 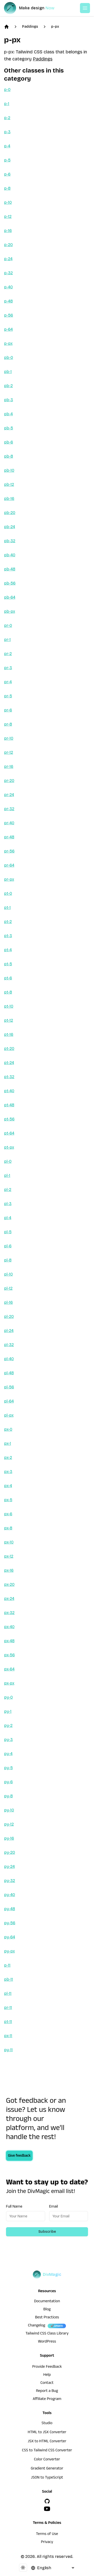 I want to click on pb-2, so click(x=8, y=385).